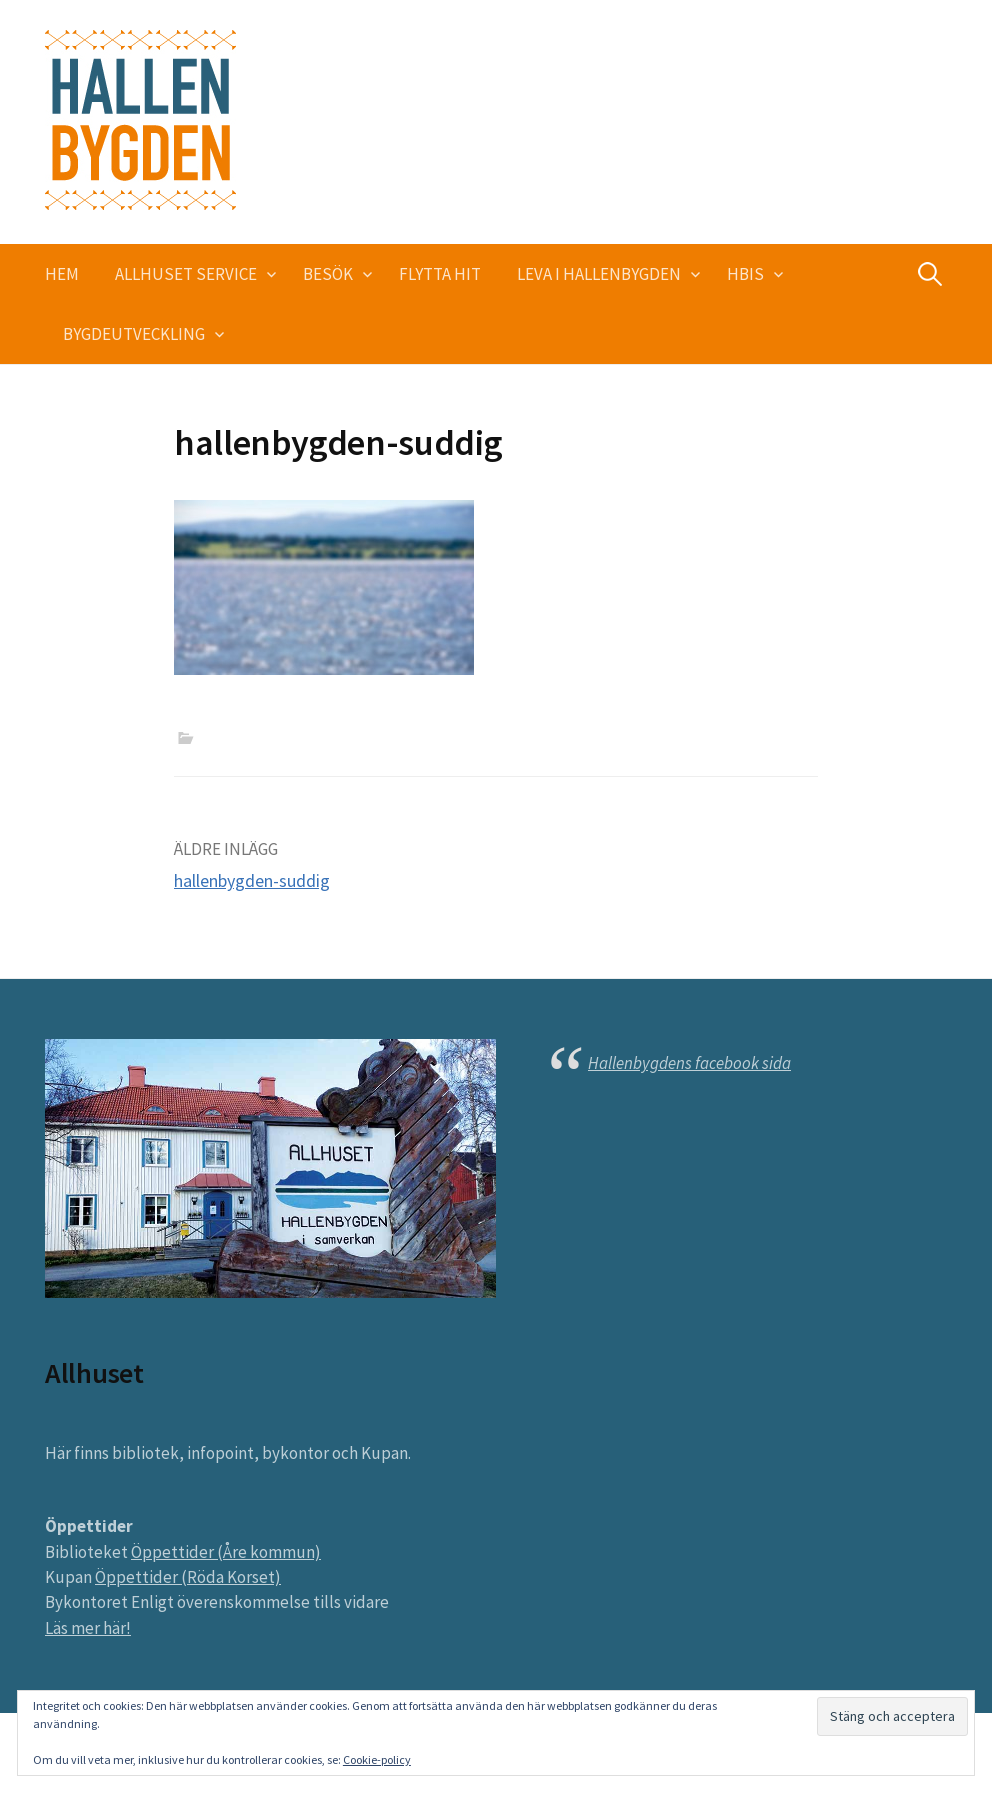 The height and width of the screenshot is (1793, 992). What do you see at coordinates (186, 274) in the screenshot?
I see `Allhuset service` at bounding box center [186, 274].